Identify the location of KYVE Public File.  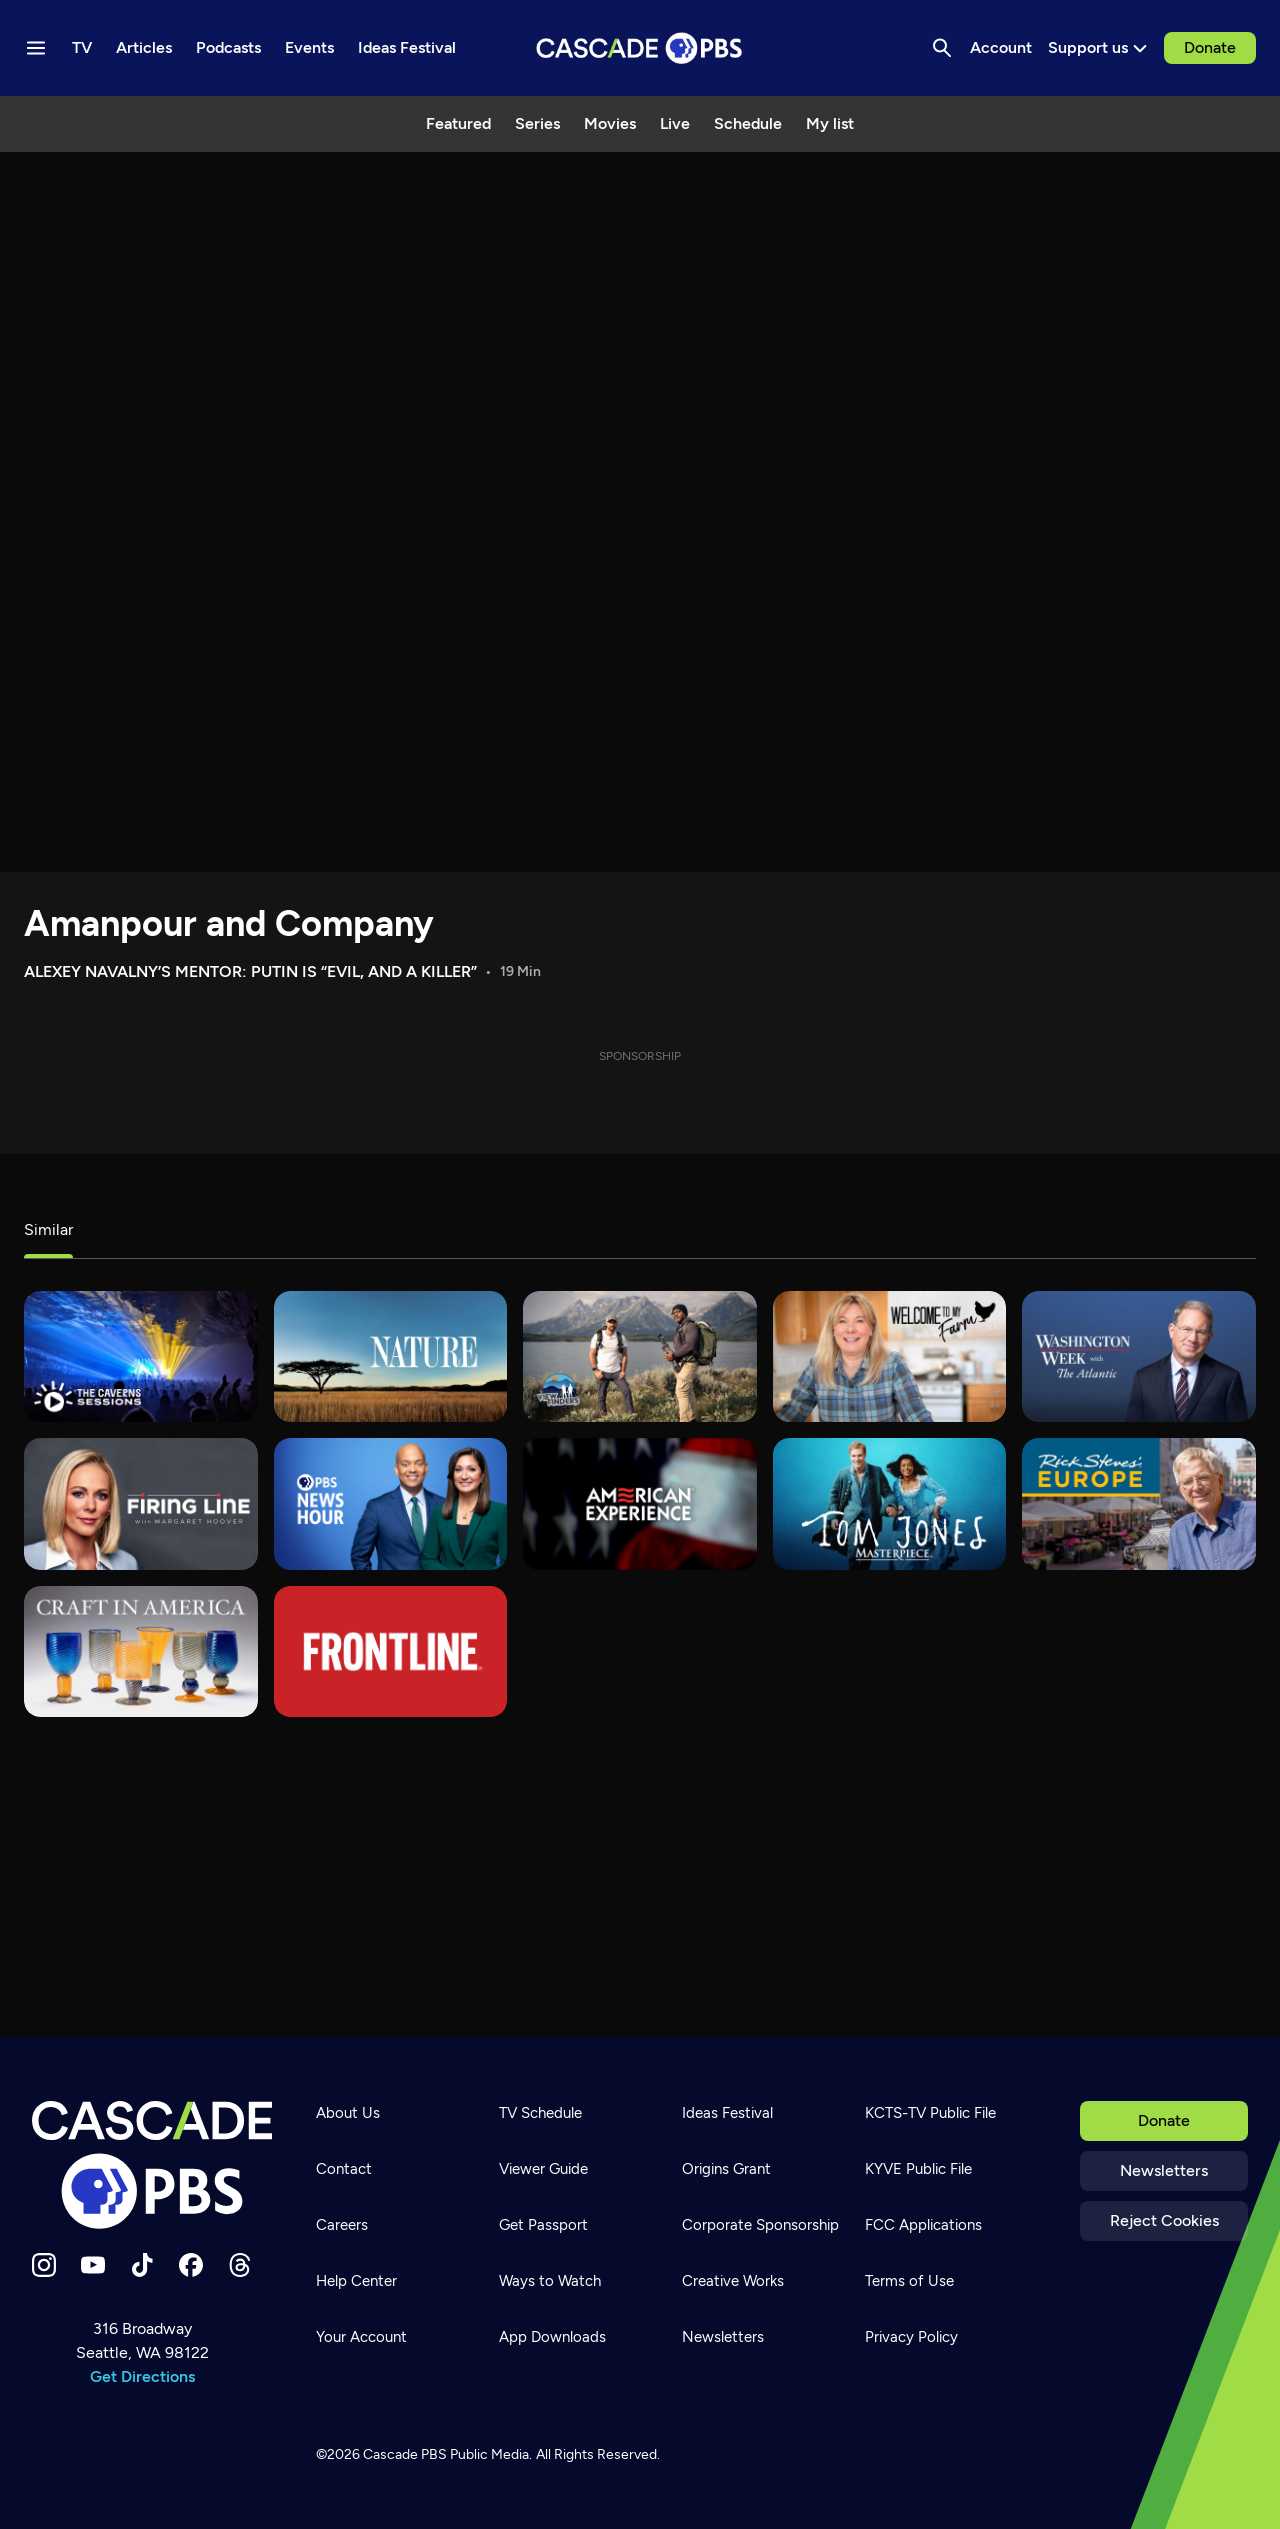
(918, 2169).